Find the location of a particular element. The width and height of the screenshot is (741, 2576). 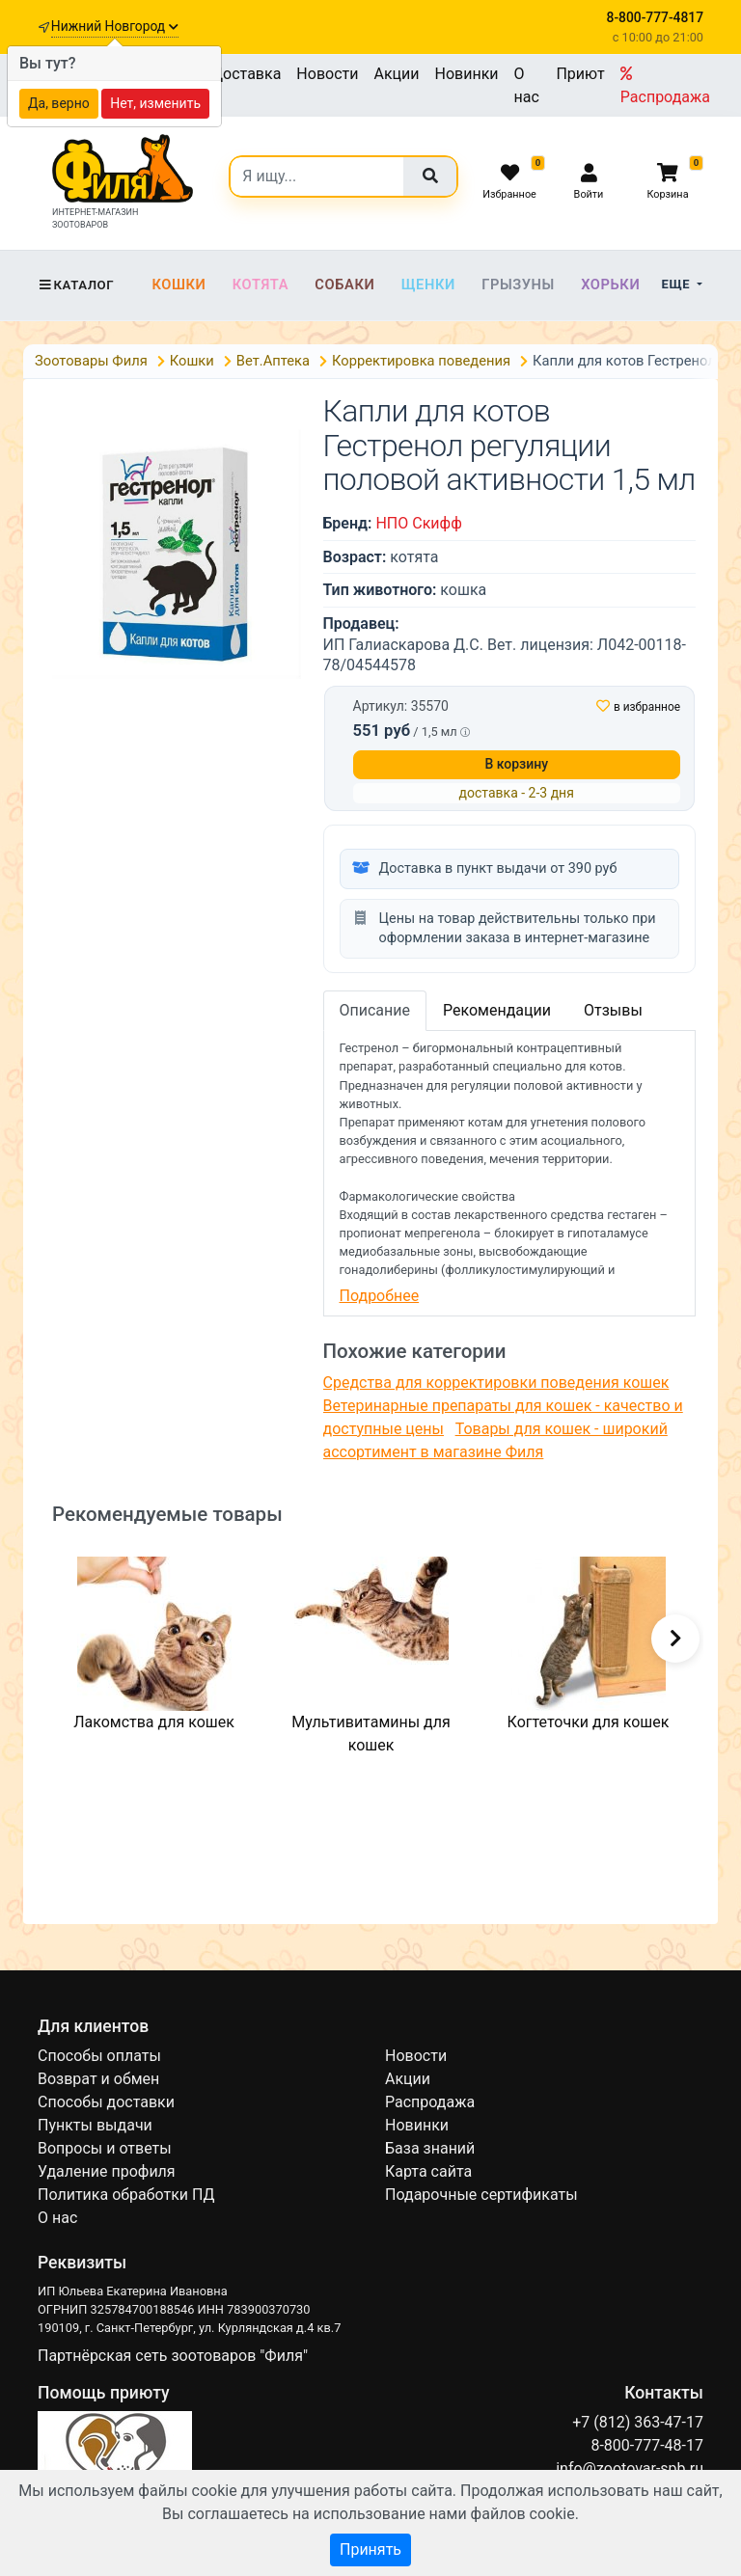

info@zootovar-spb.ru is located at coordinates (629, 2468).